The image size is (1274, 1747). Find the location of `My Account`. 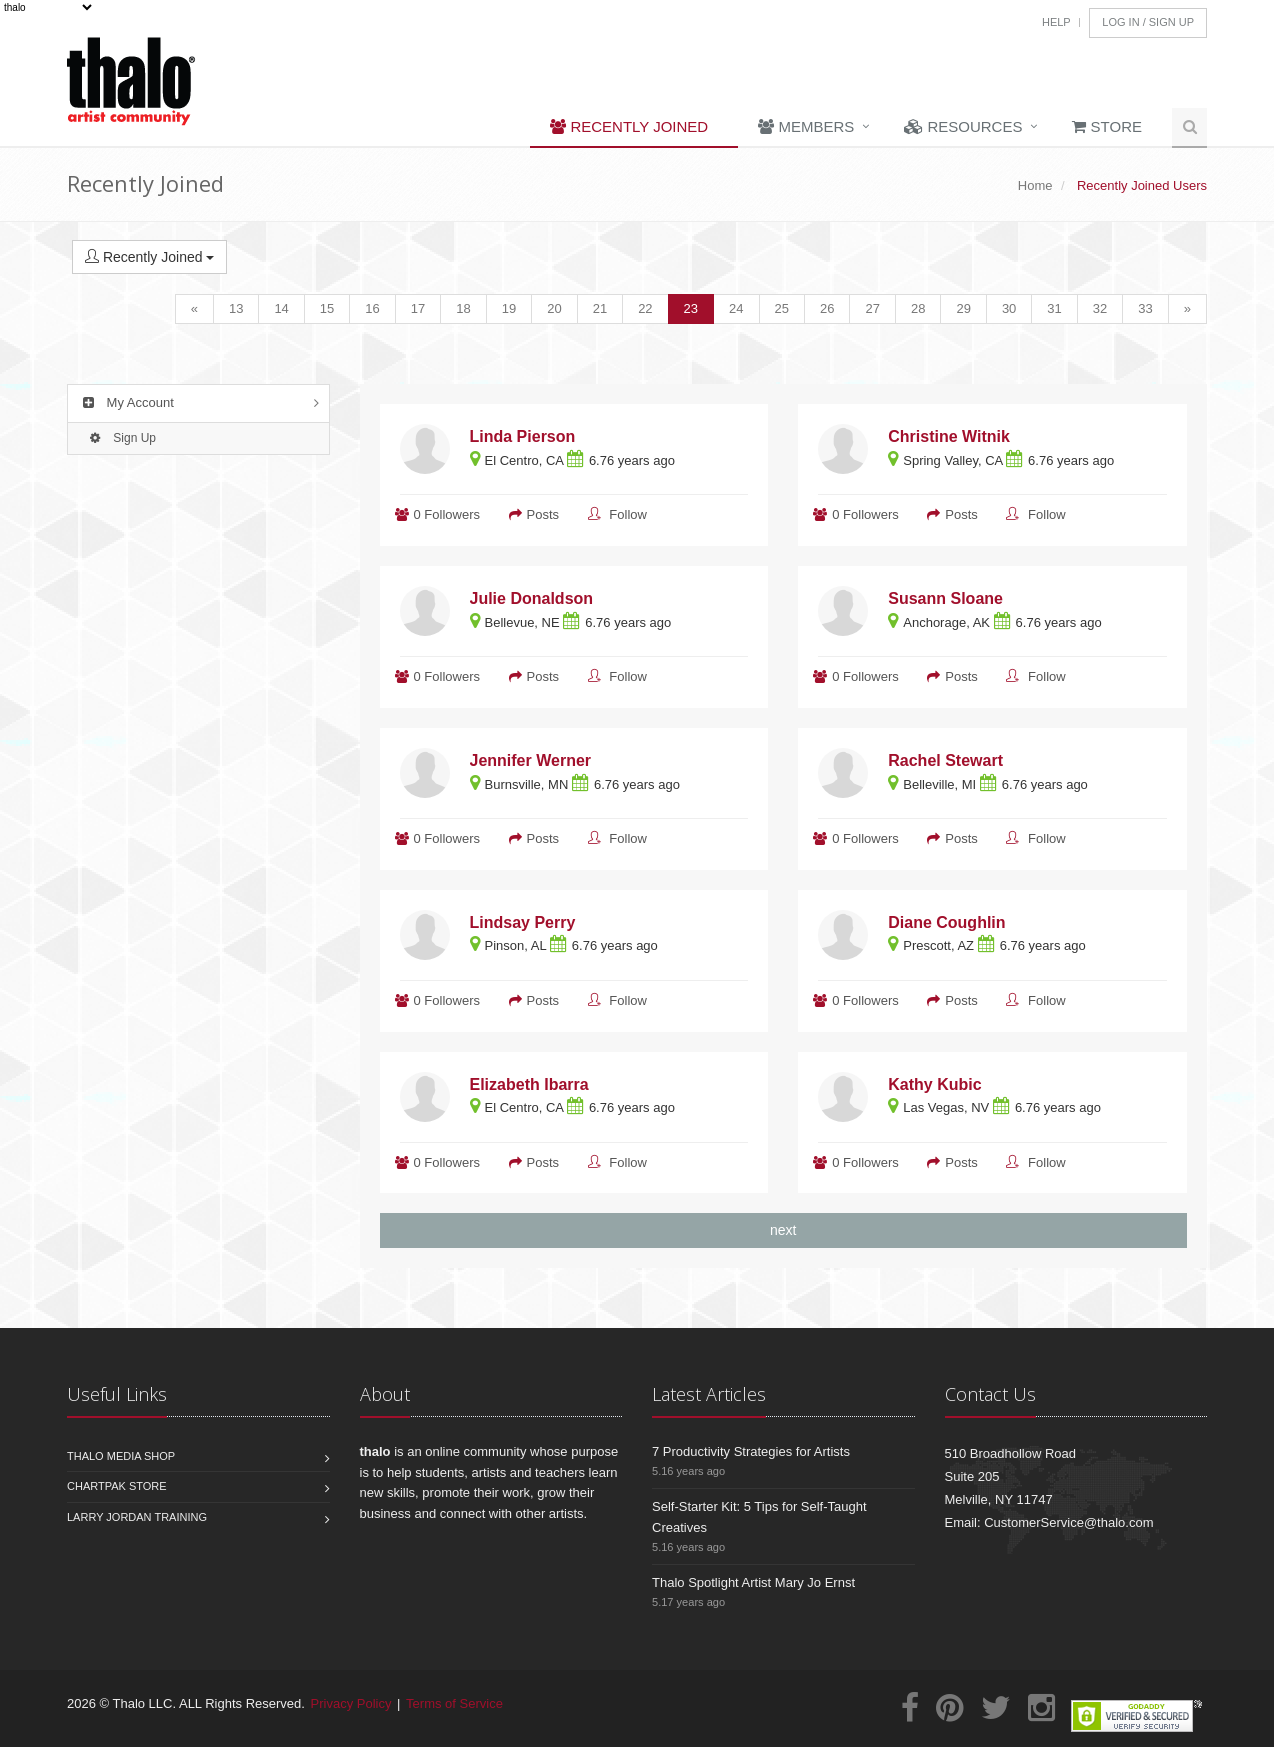

My Account is located at coordinates (126, 402).